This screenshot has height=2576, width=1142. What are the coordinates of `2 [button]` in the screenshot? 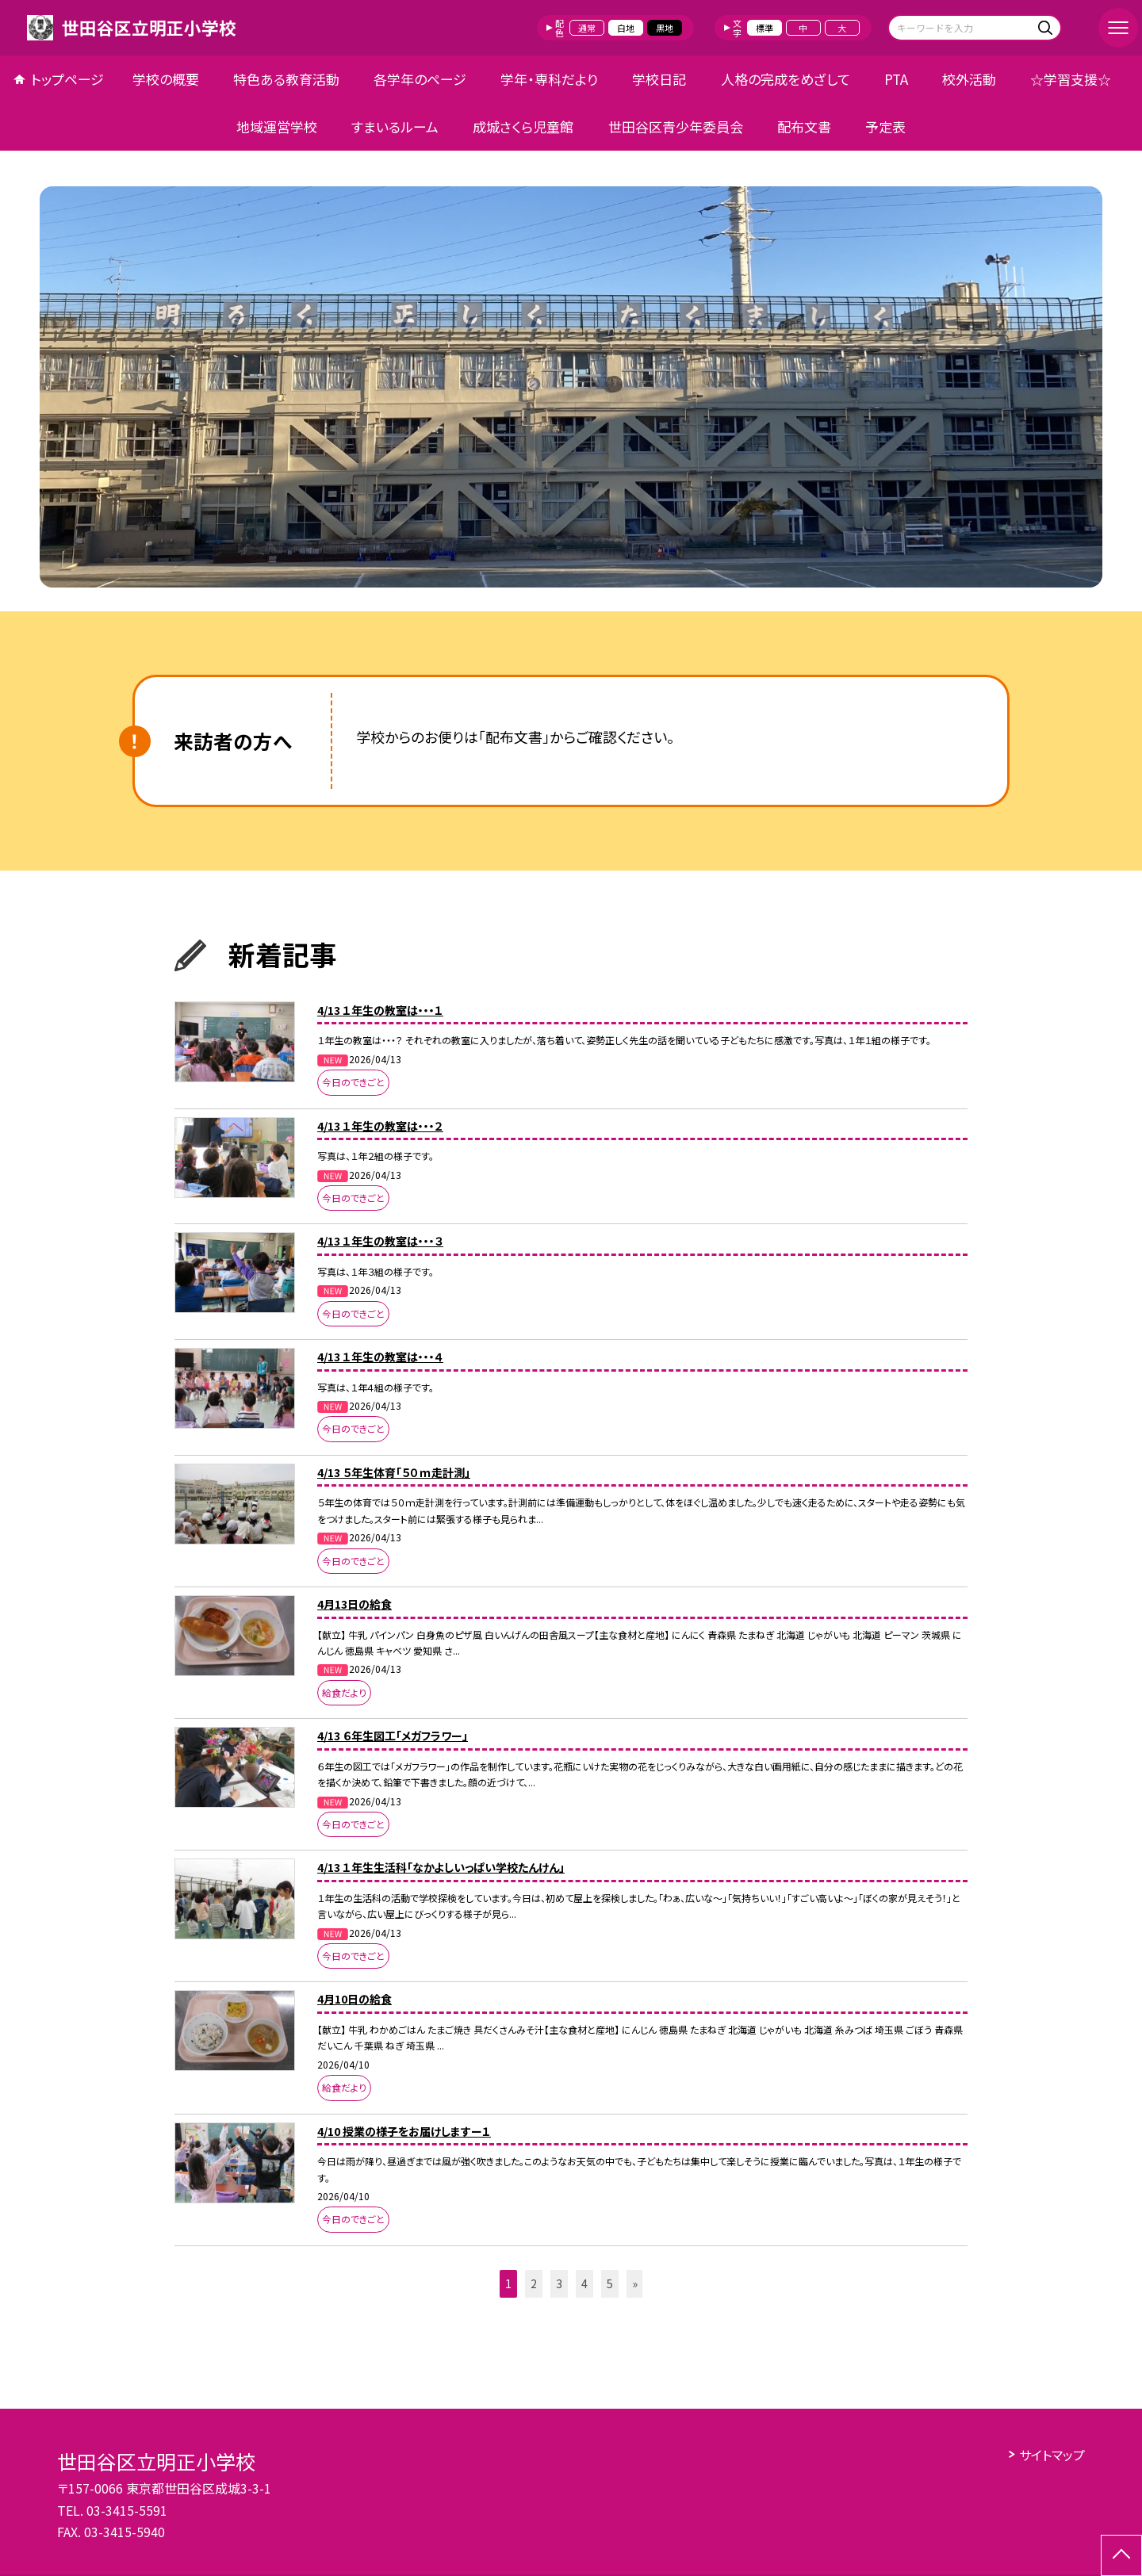 It's located at (534, 2283).